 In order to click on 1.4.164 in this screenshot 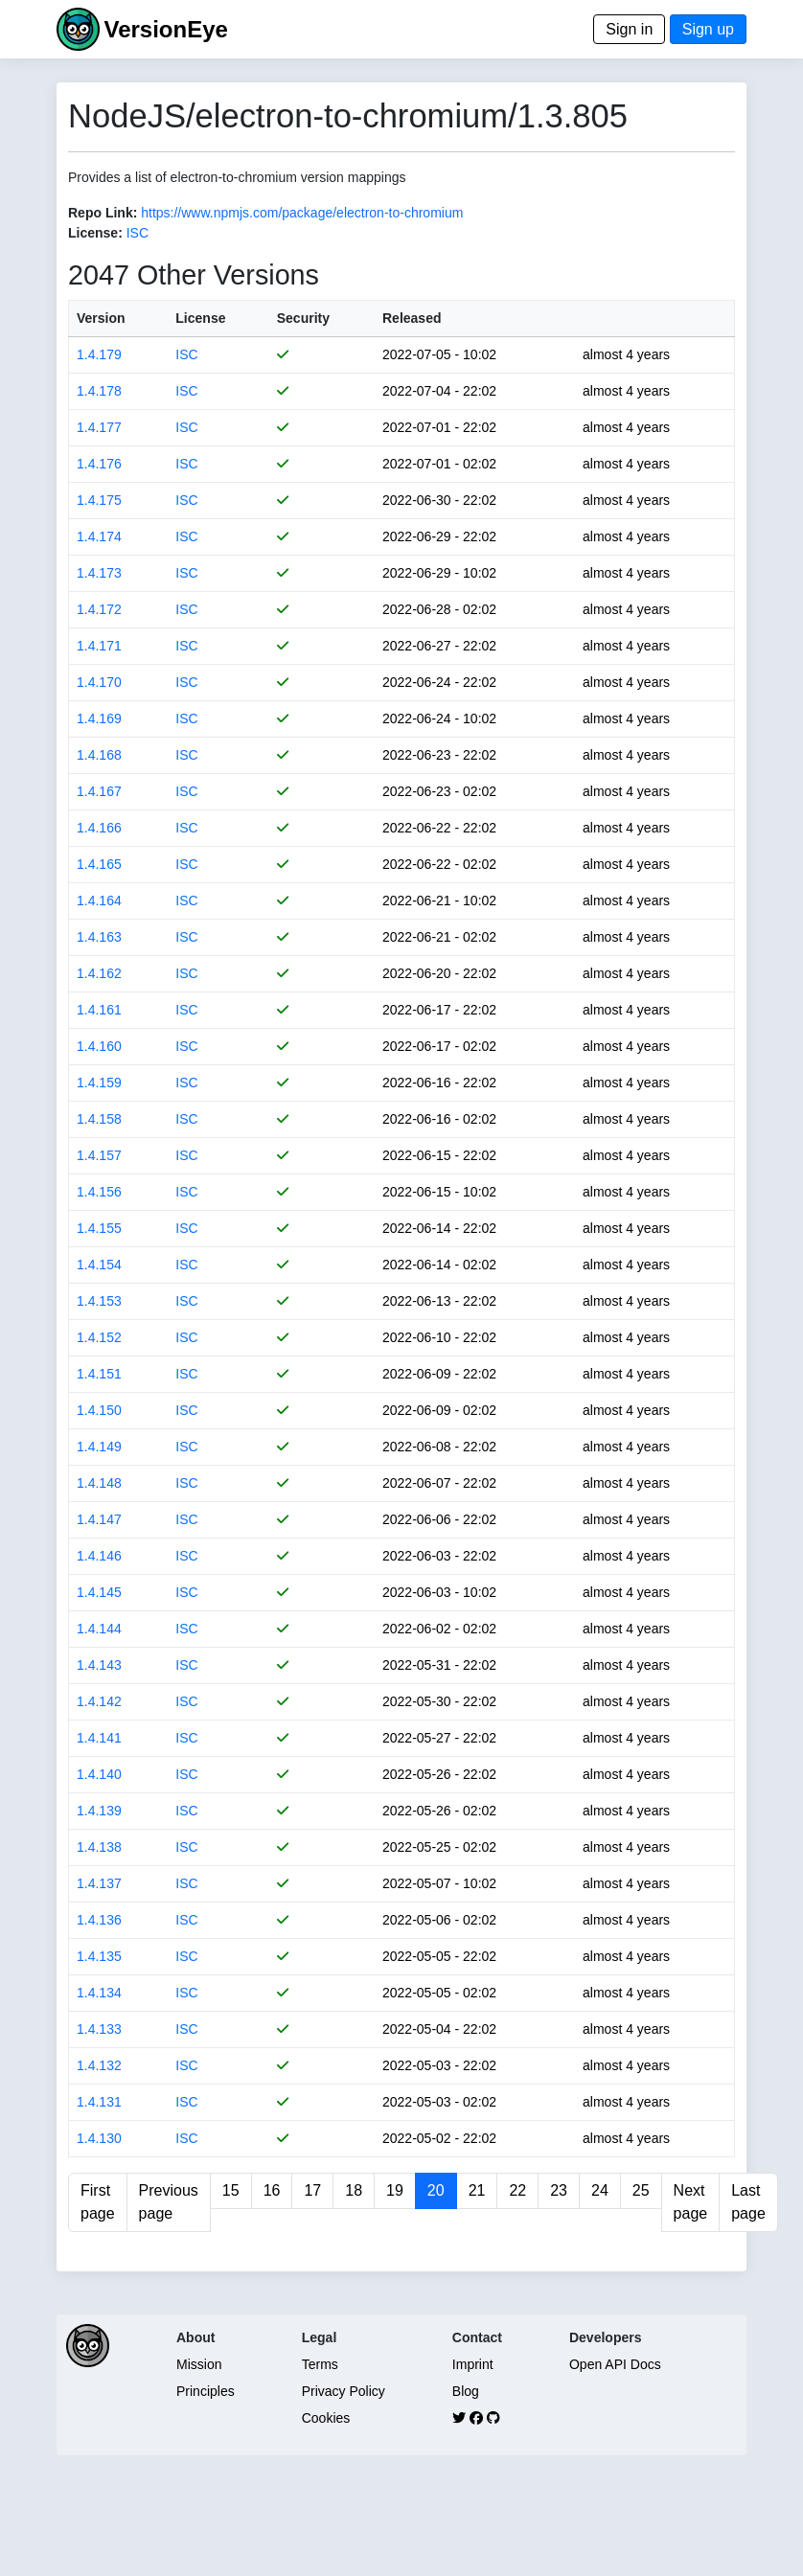, I will do `click(99, 900)`.